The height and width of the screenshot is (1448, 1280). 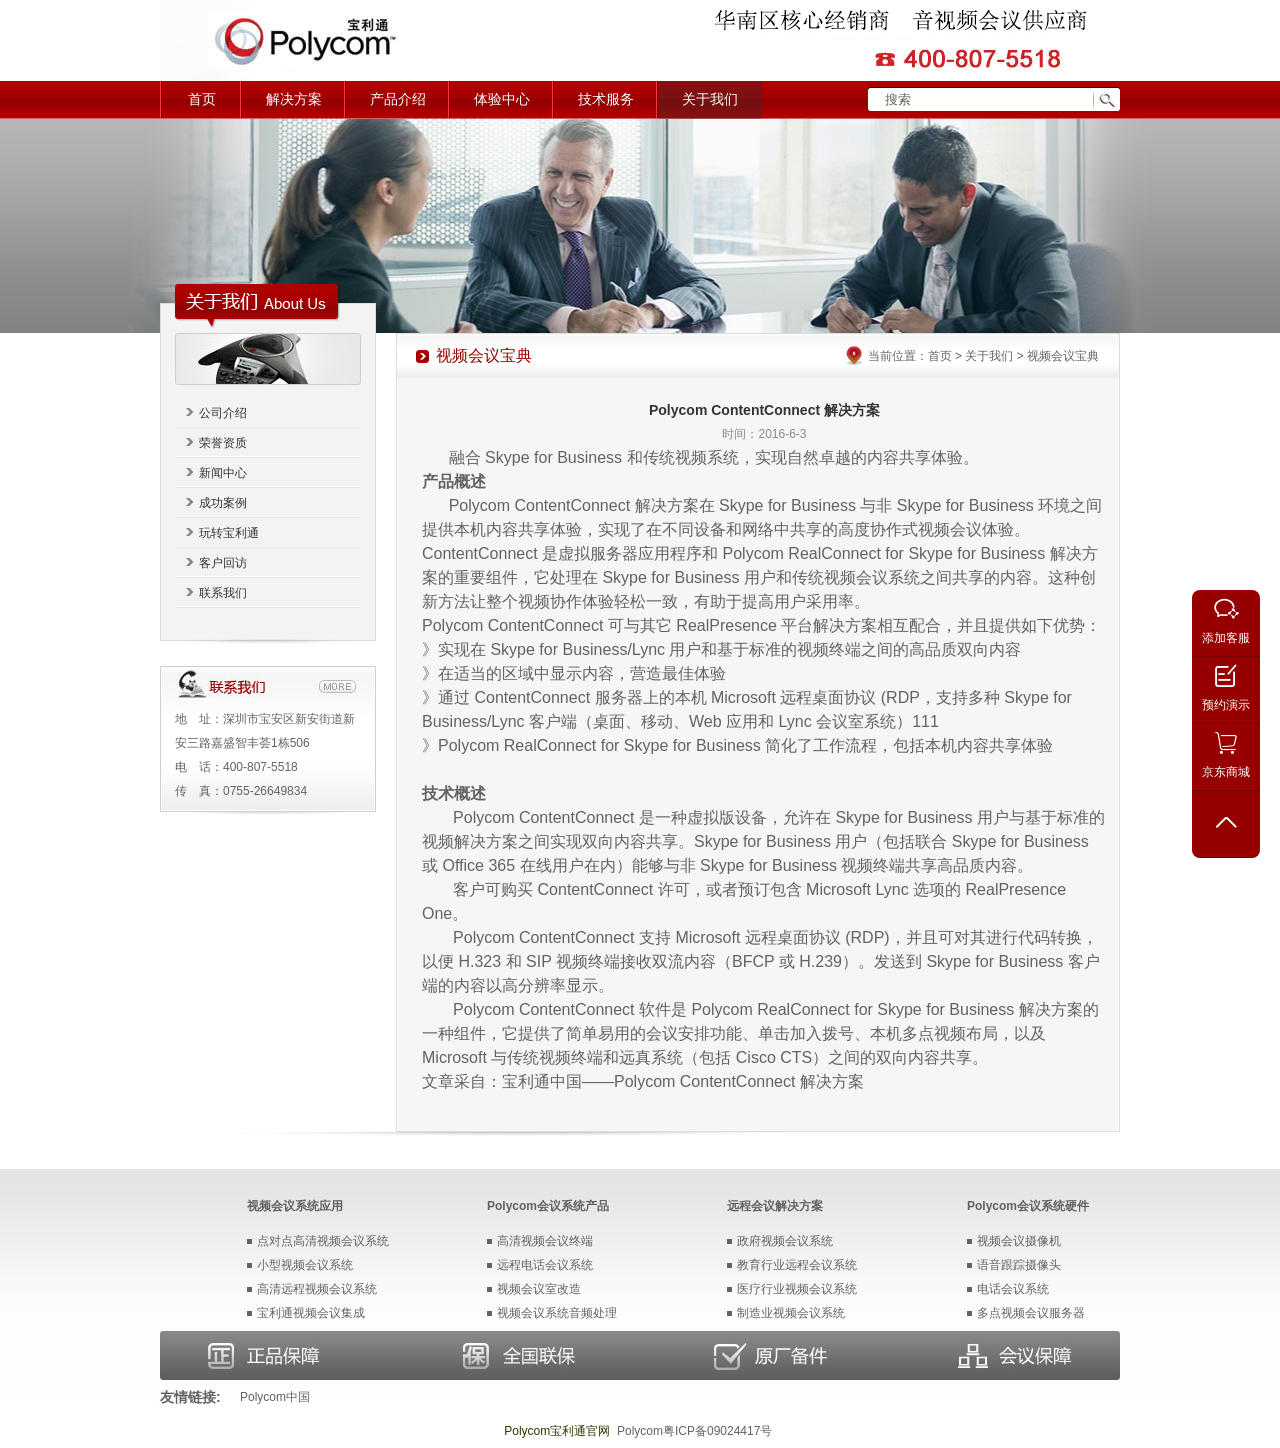 I want to click on 高清远程视频会议系统, so click(x=317, y=1289).